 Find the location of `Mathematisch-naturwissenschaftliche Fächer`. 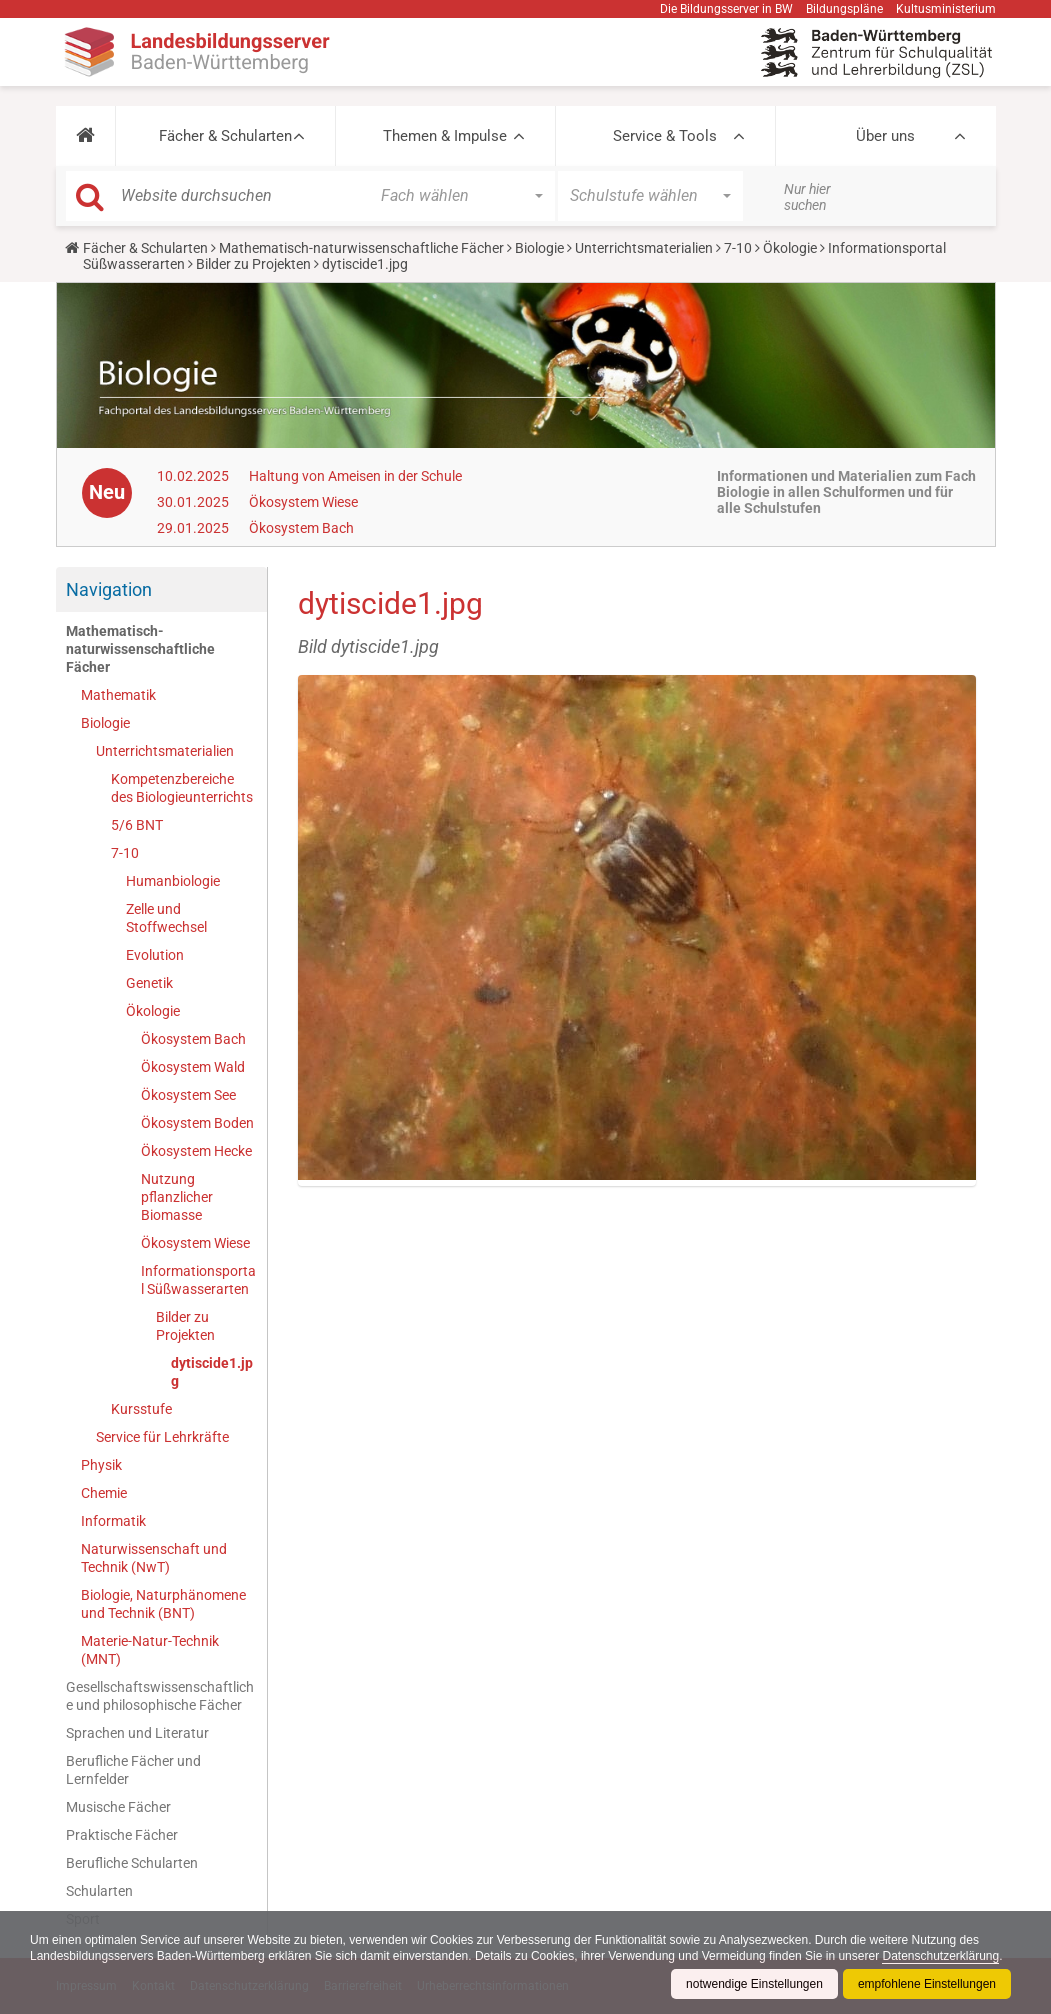

Mathematisch-naturwissenschaftliche Fächer is located at coordinates (361, 248).